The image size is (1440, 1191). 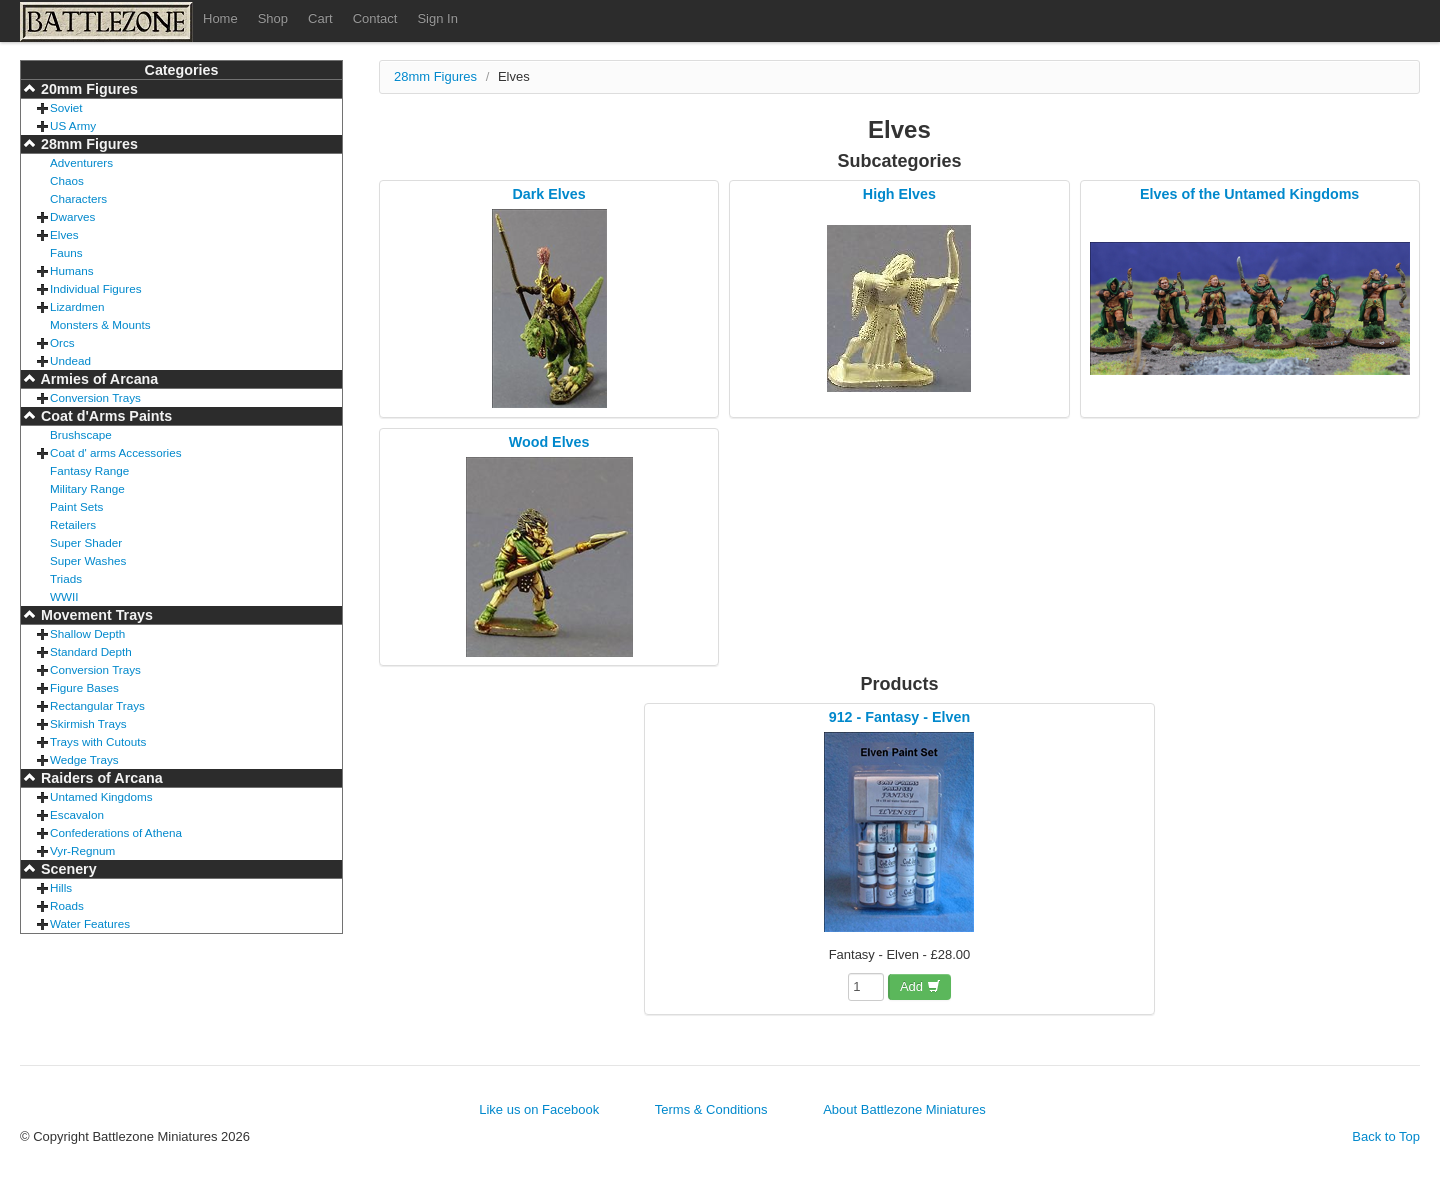 What do you see at coordinates (77, 814) in the screenshot?
I see `Escavalon` at bounding box center [77, 814].